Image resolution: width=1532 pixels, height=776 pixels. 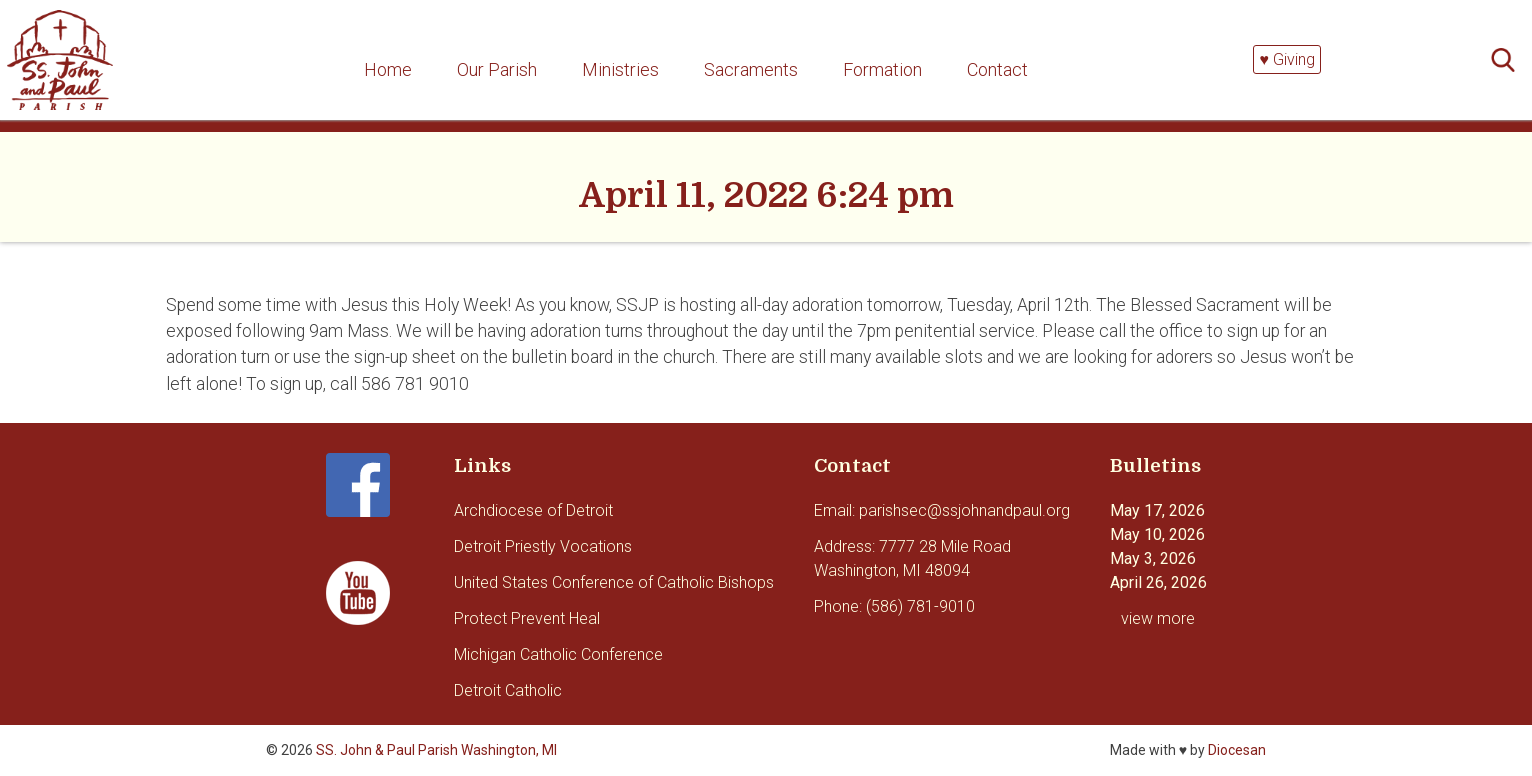 What do you see at coordinates (614, 582) in the screenshot?
I see `United States Conference of Catholic Bishops` at bounding box center [614, 582].